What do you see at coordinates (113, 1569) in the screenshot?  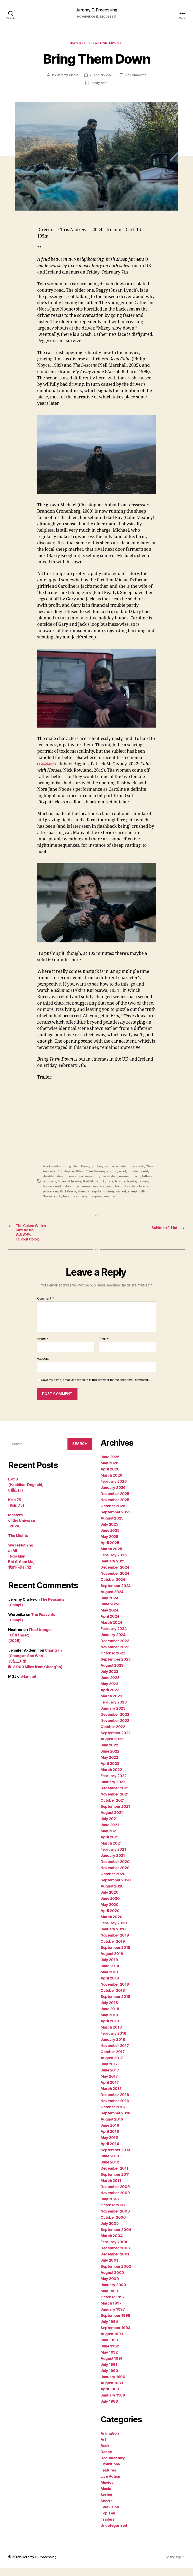 I see `January 2025` at bounding box center [113, 1569].